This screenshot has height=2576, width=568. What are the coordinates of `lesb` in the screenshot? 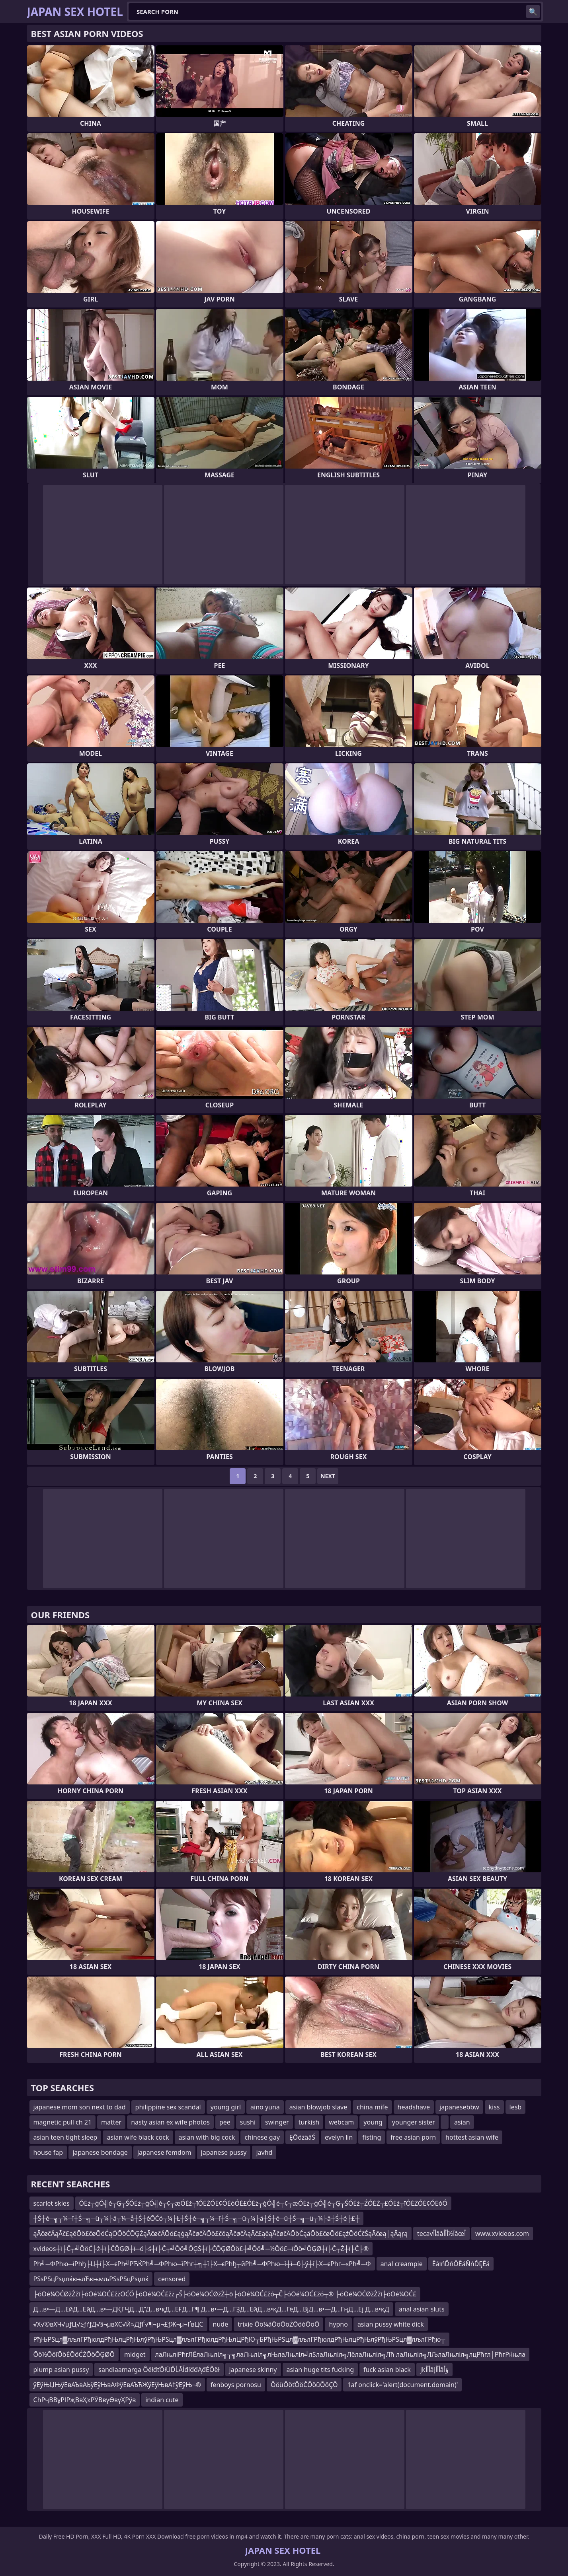 It's located at (515, 2107).